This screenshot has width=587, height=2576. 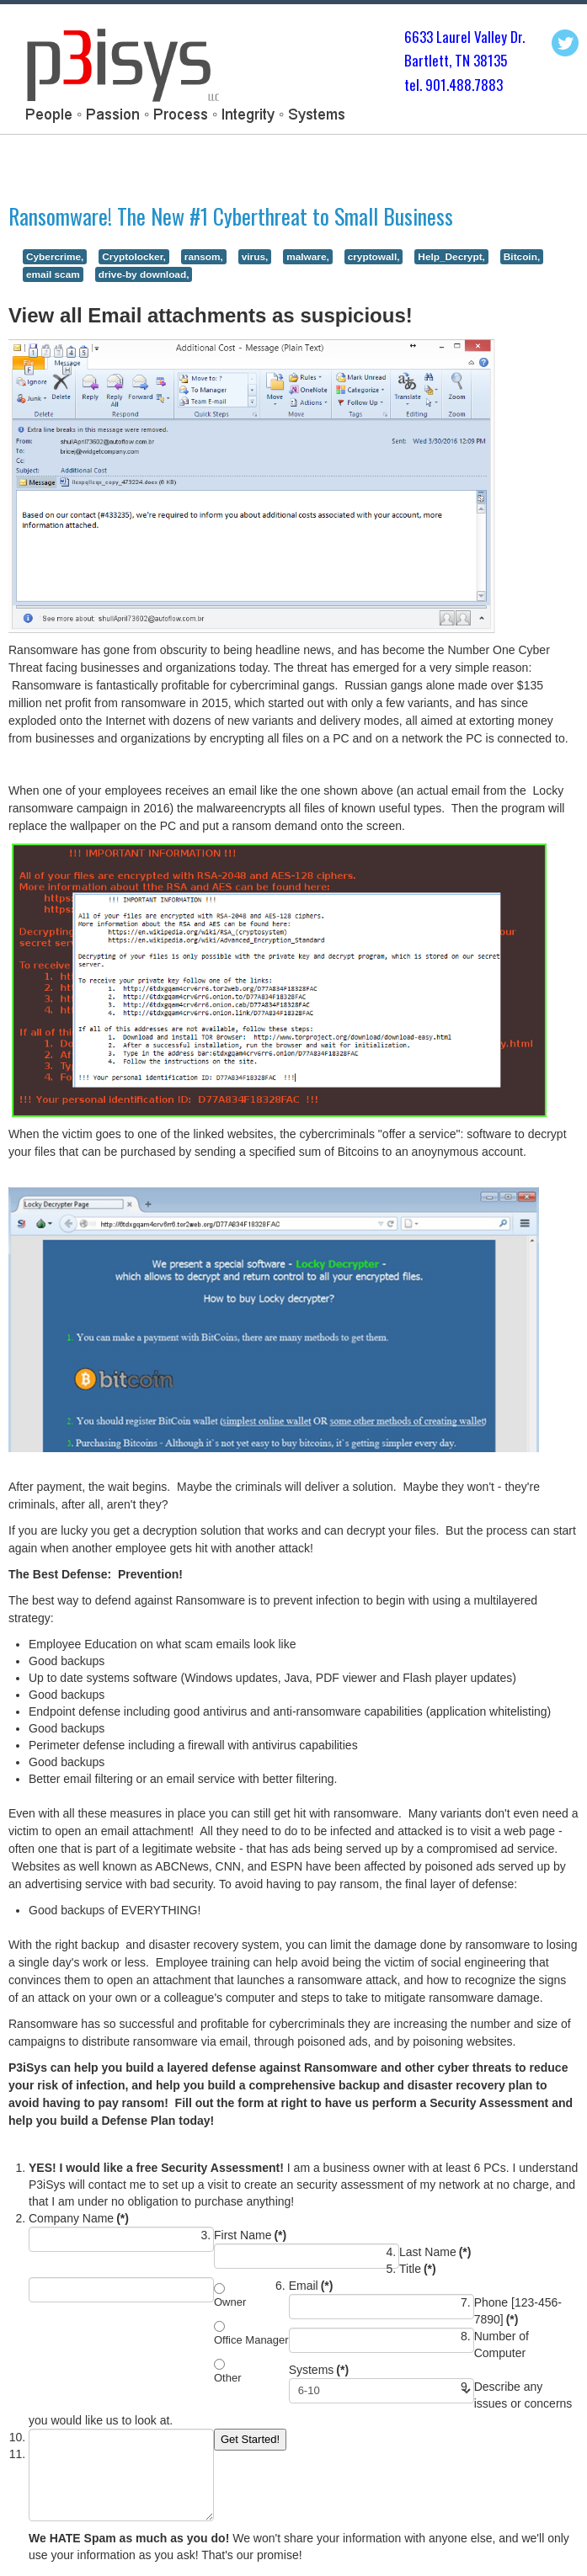 What do you see at coordinates (374, 257) in the screenshot?
I see `cryptowall,` at bounding box center [374, 257].